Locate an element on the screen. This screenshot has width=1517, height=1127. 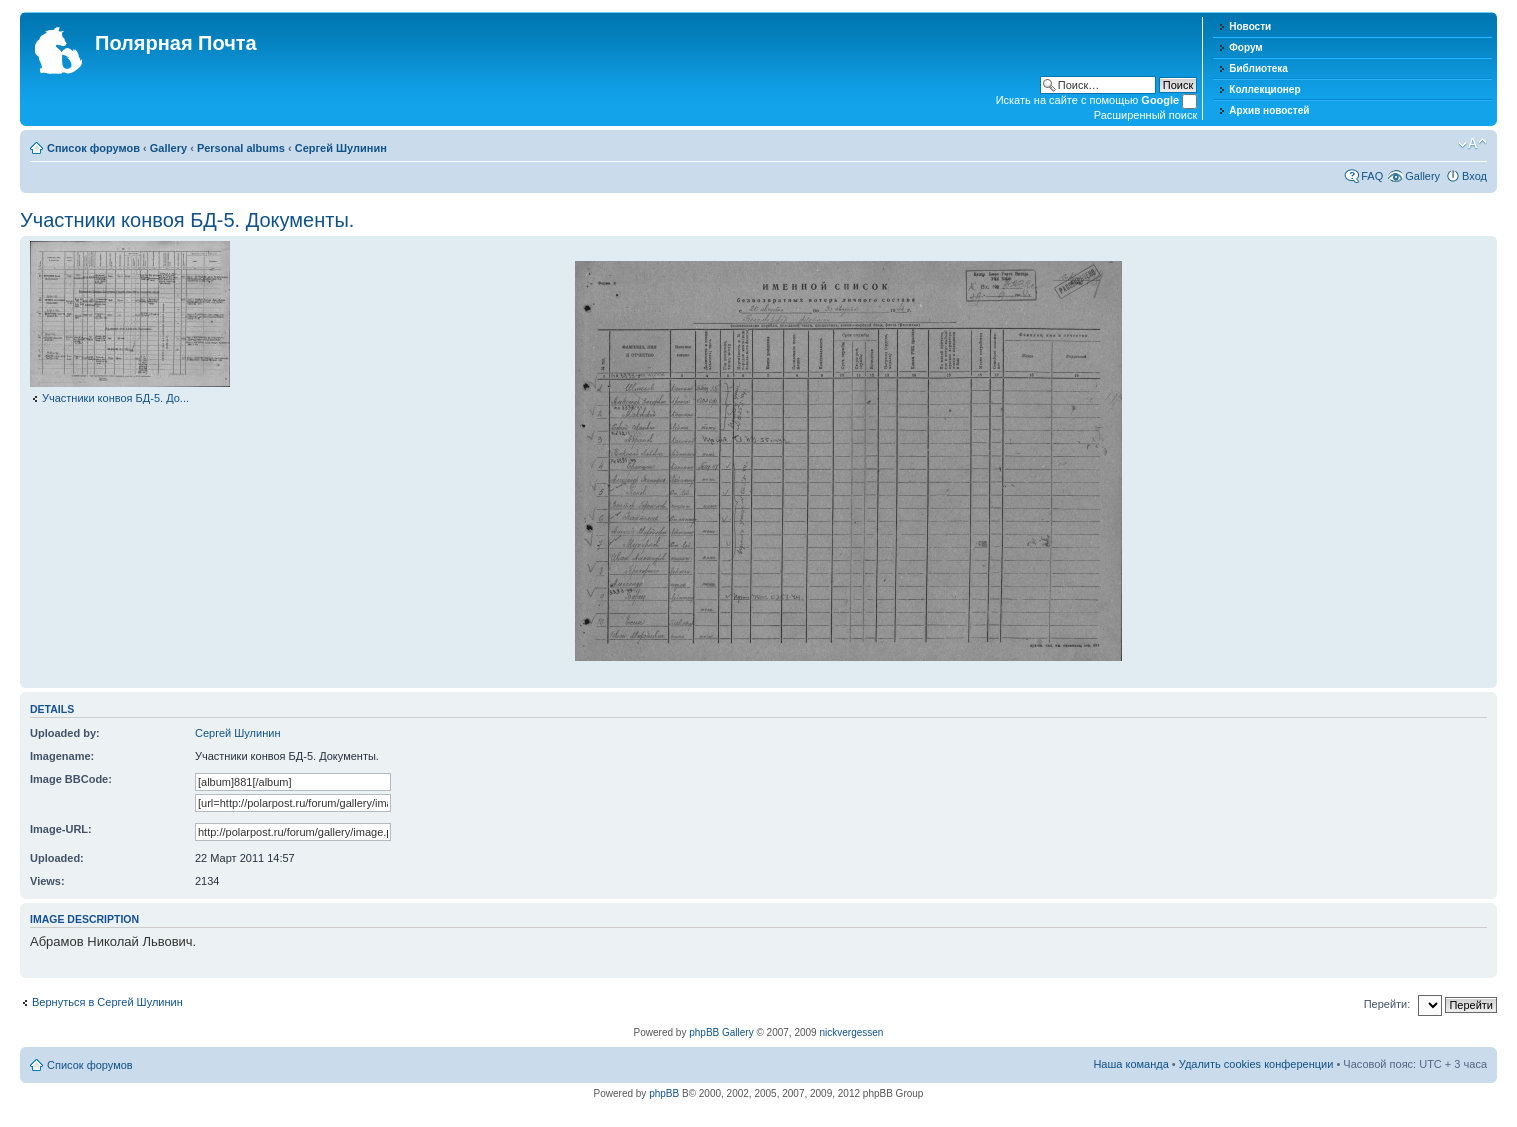
Uploaded: is located at coordinates (57, 858).